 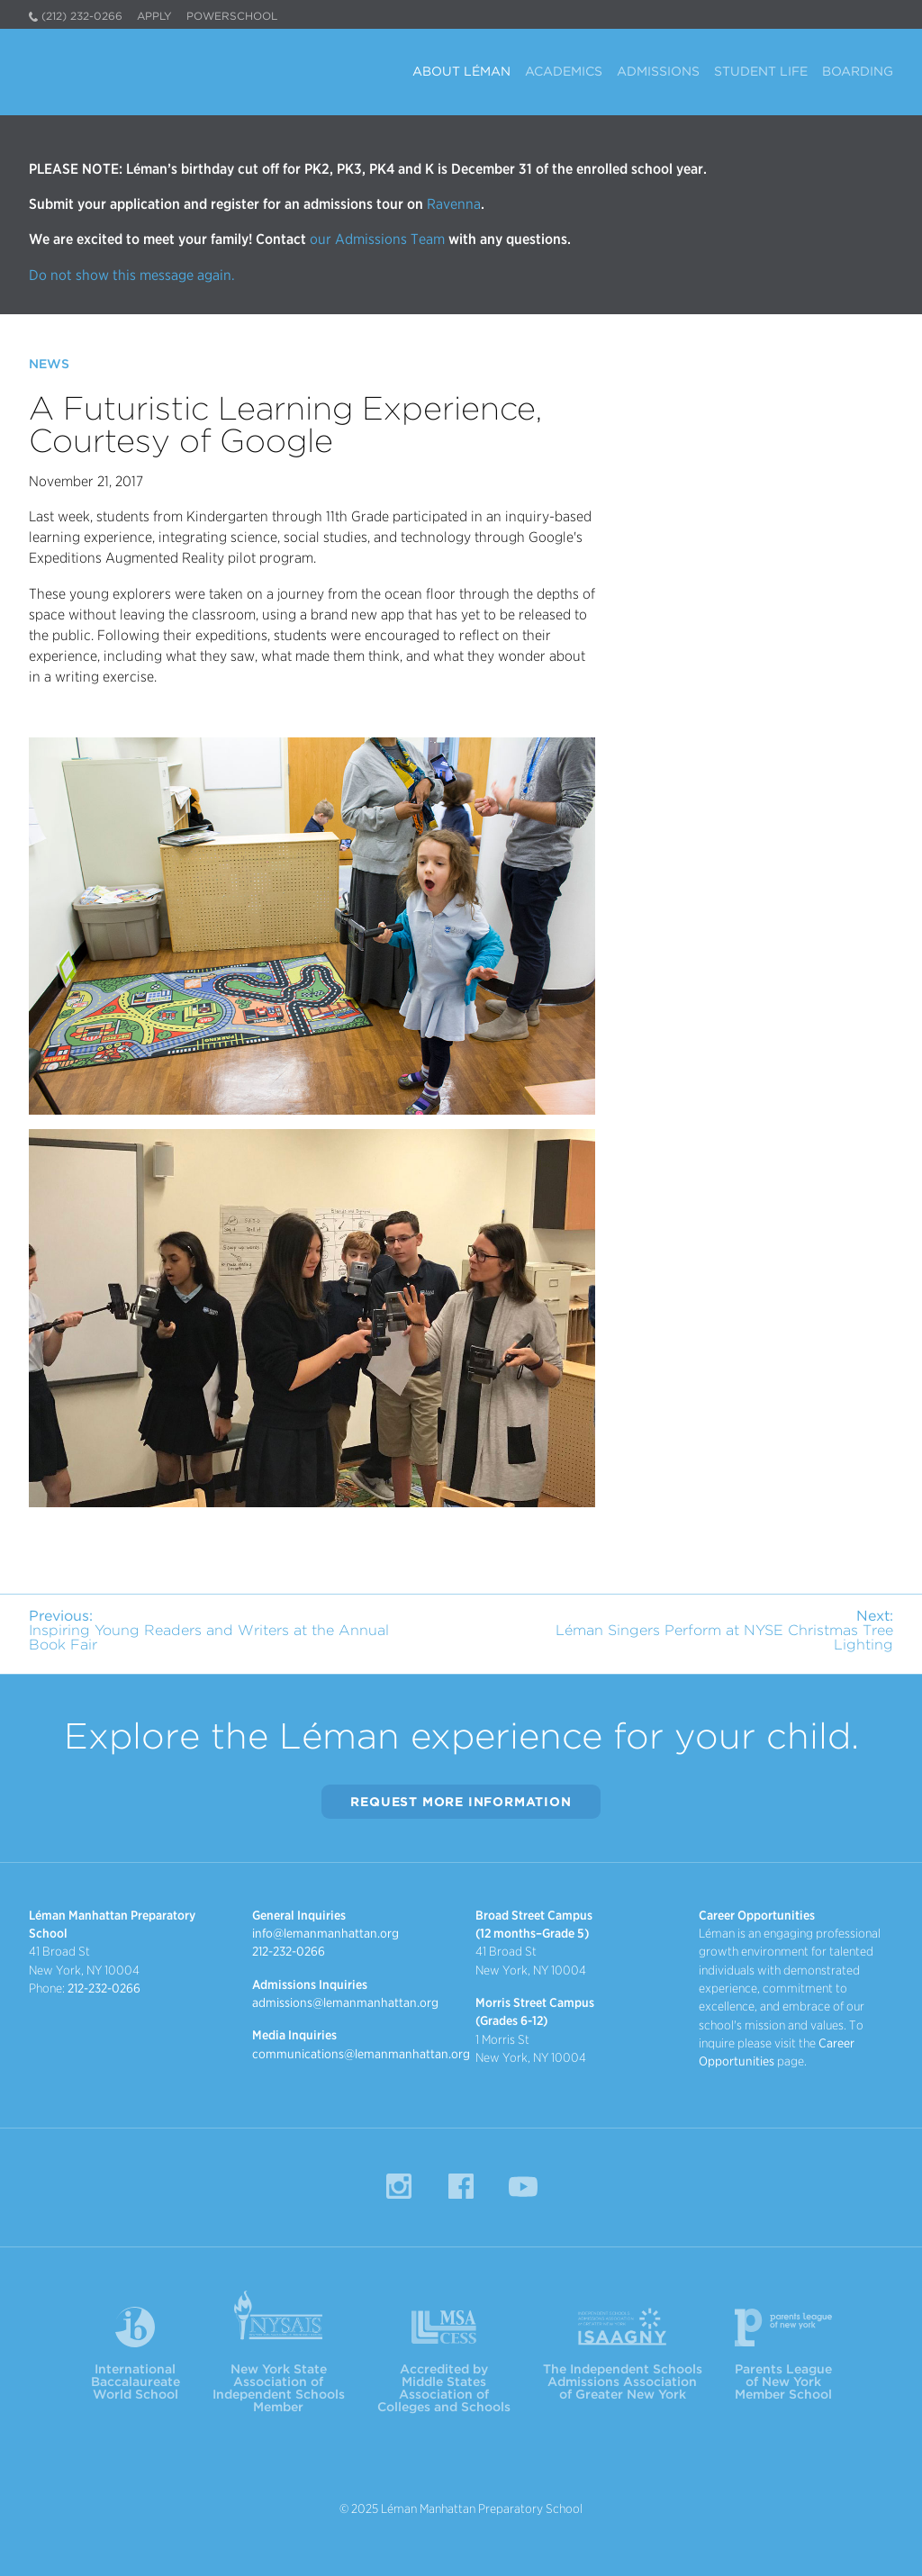 I want to click on info@lemanmanhattan.org, so click(x=325, y=1933).